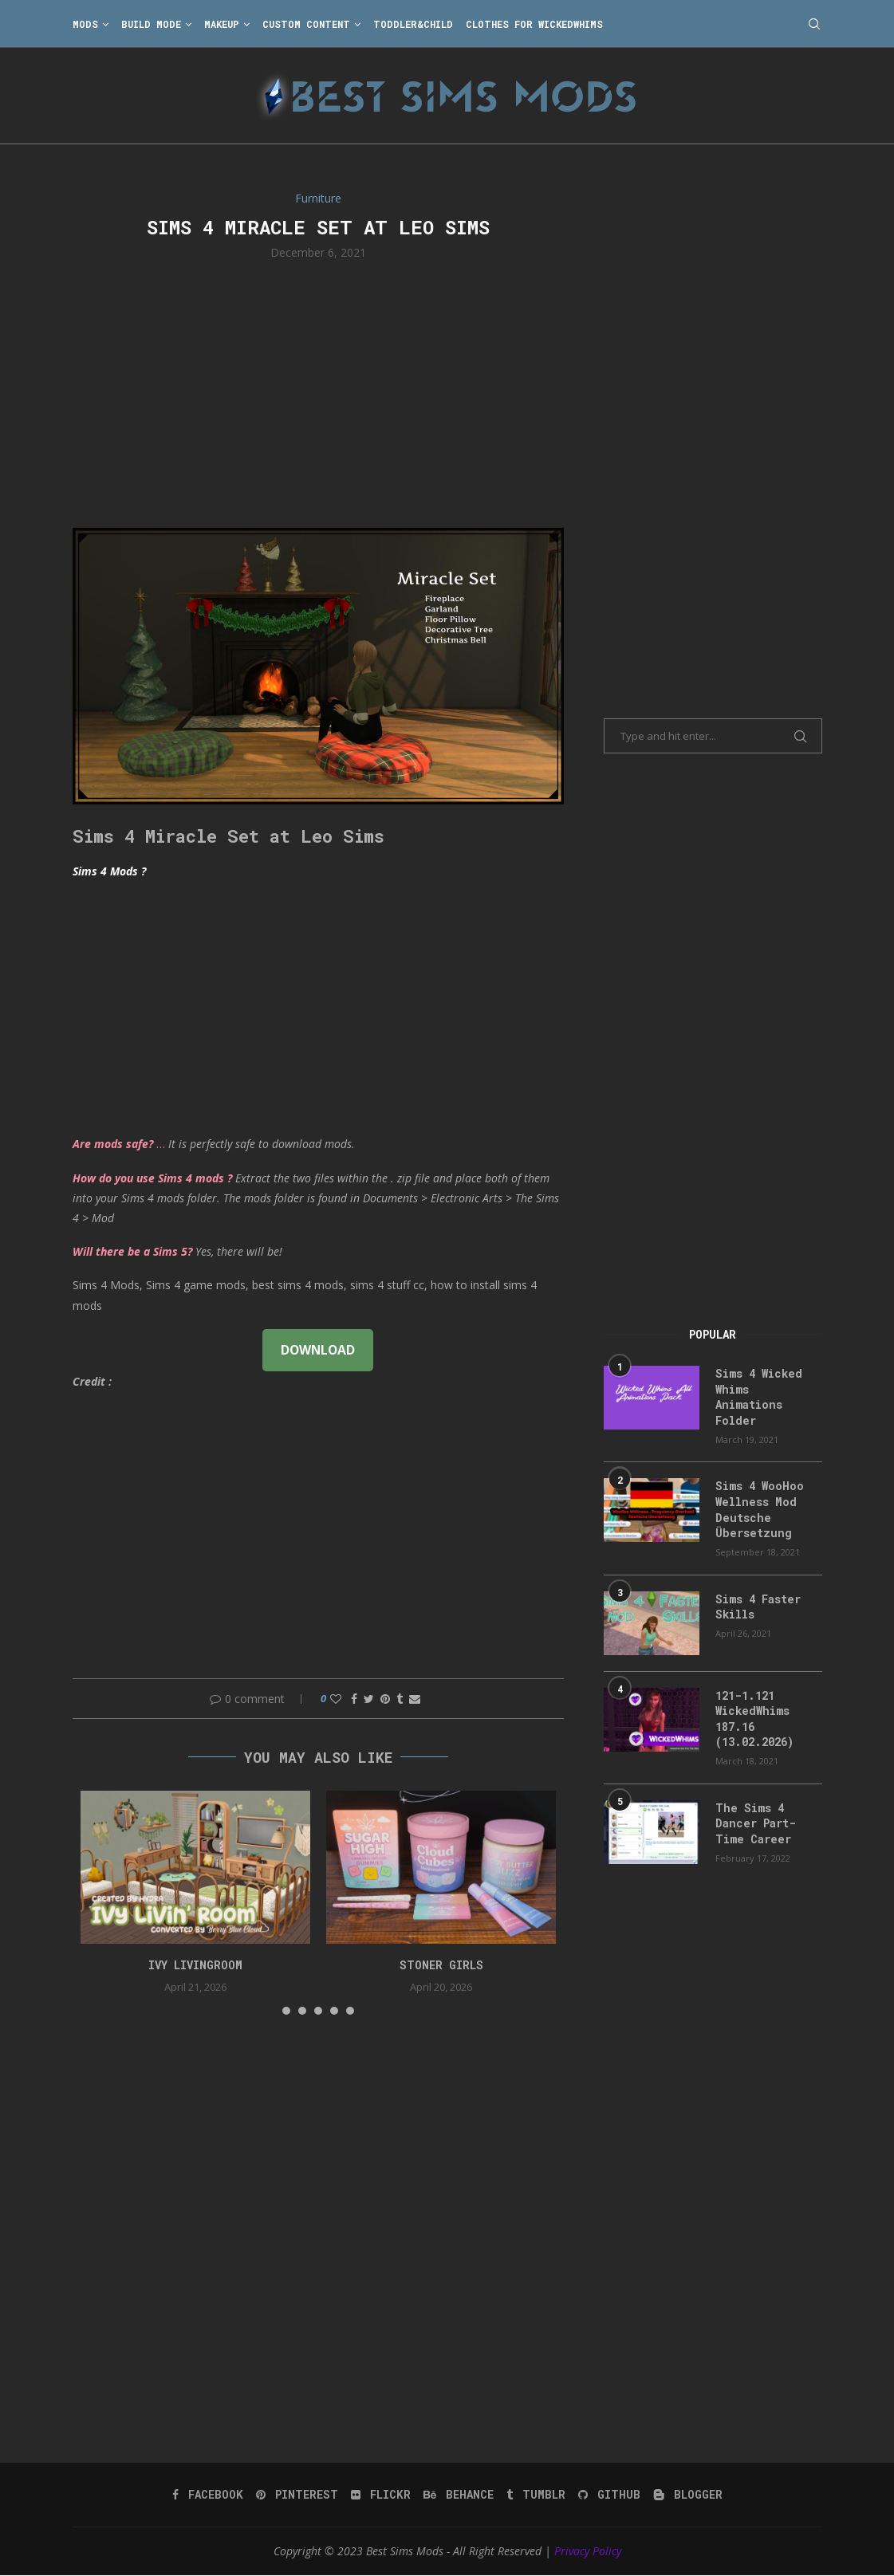 The image size is (894, 2576). I want to click on [Blogger], so click(688, 2494).